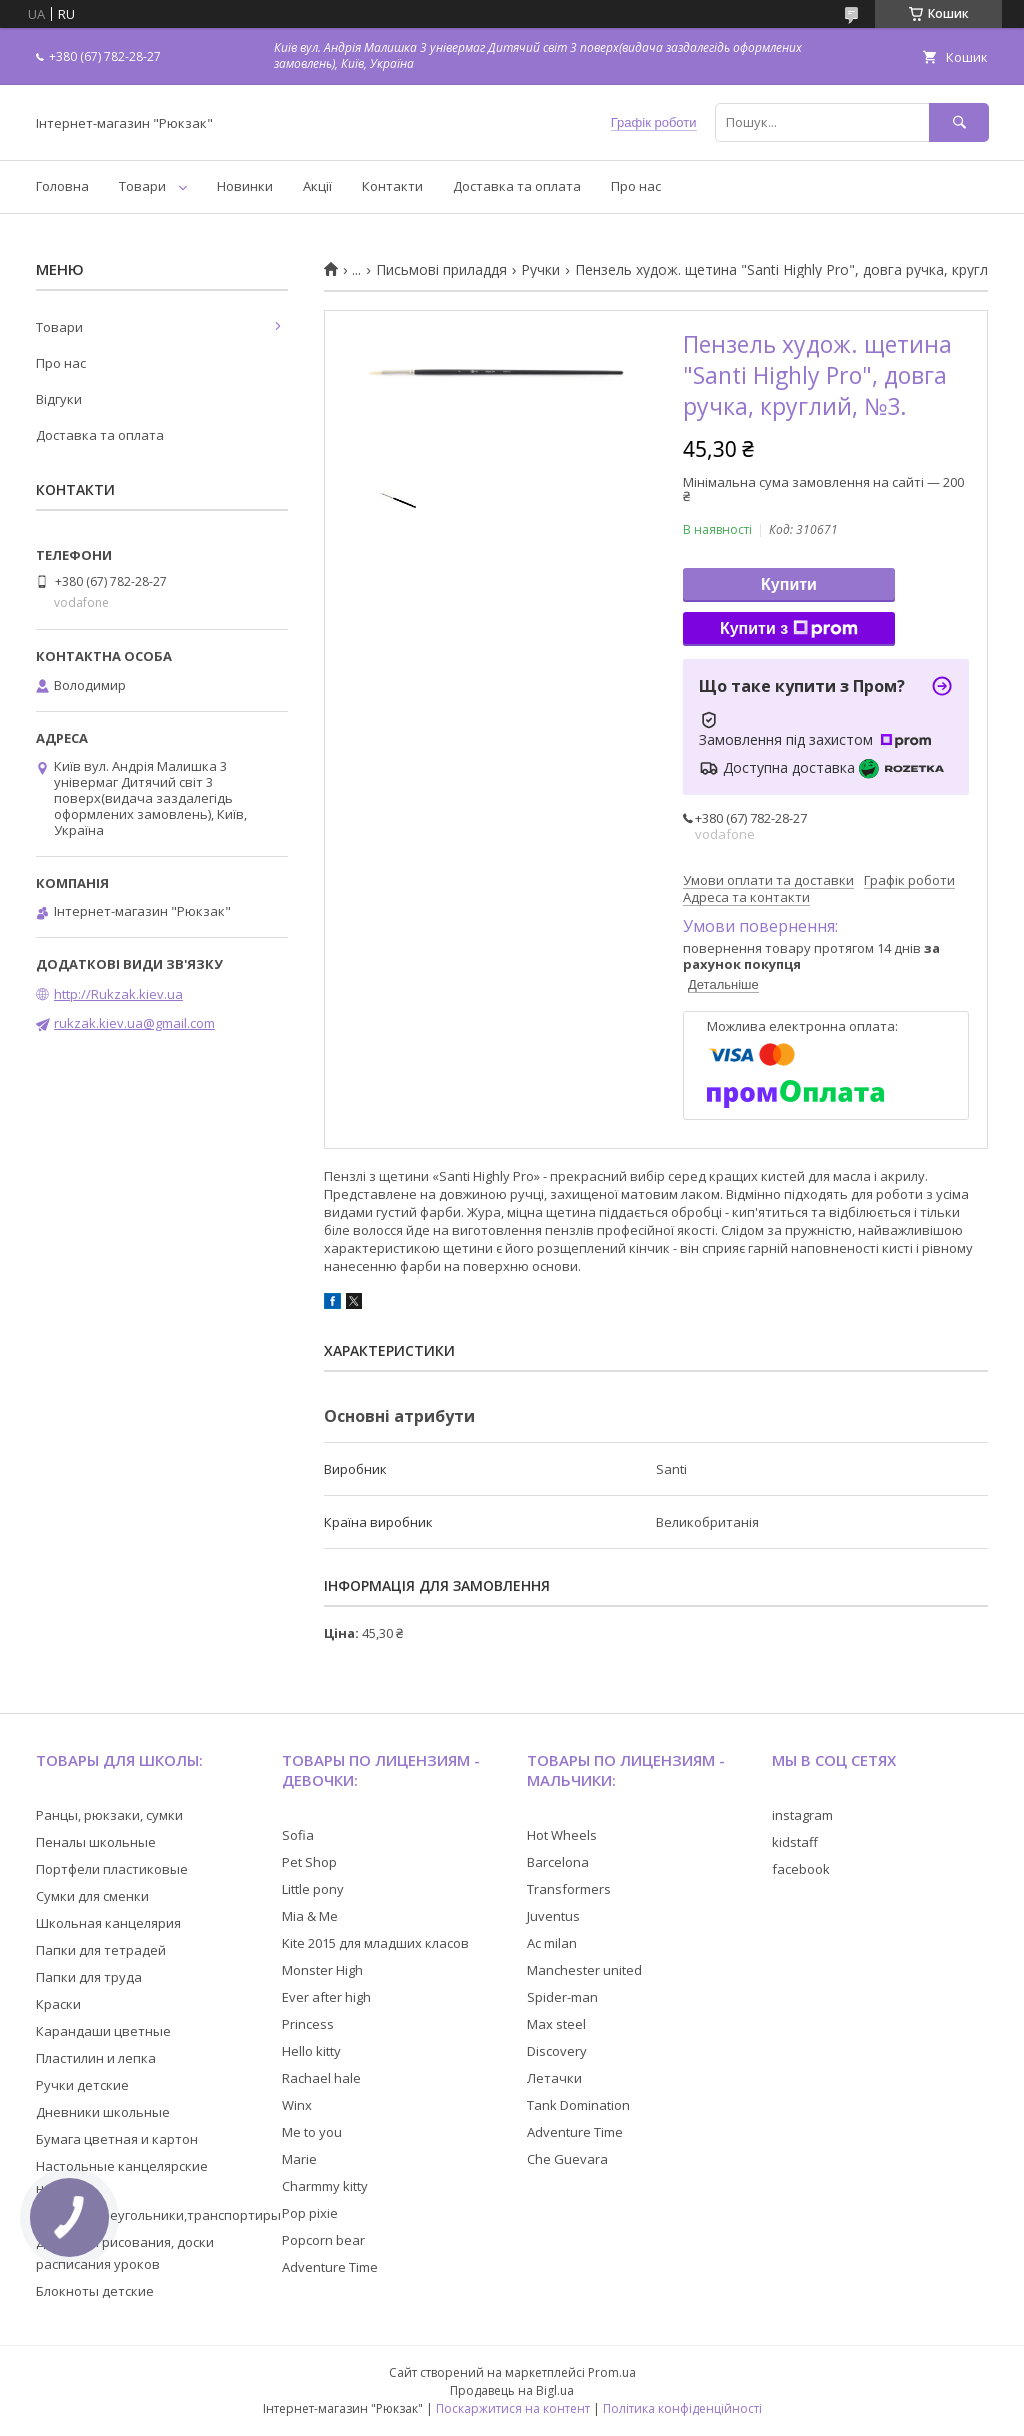 The width and height of the screenshot is (1024, 2436). What do you see at coordinates (103, 2031) in the screenshot?
I see `Карандаши цветные` at bounding box center [103, 2031].